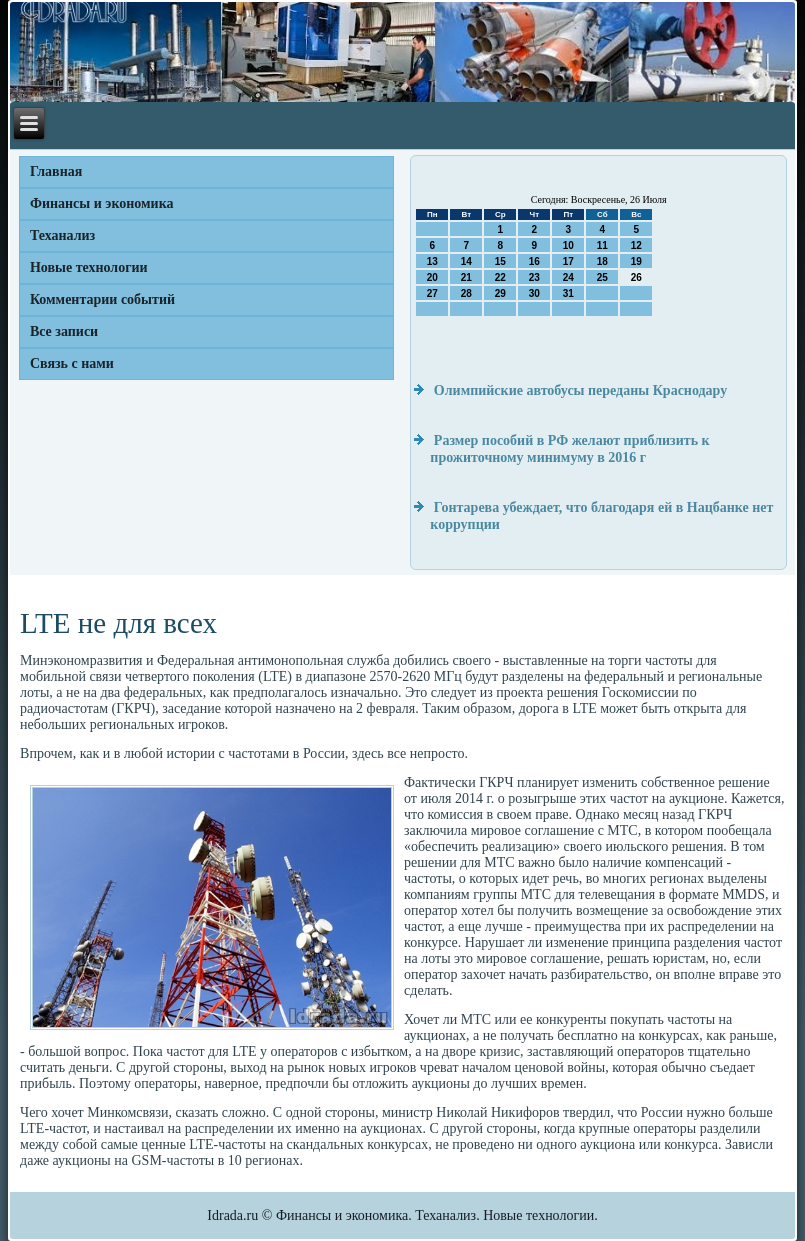  Describe the element at coordinates (602, 245) in the screenshot. I see `11` at that location.